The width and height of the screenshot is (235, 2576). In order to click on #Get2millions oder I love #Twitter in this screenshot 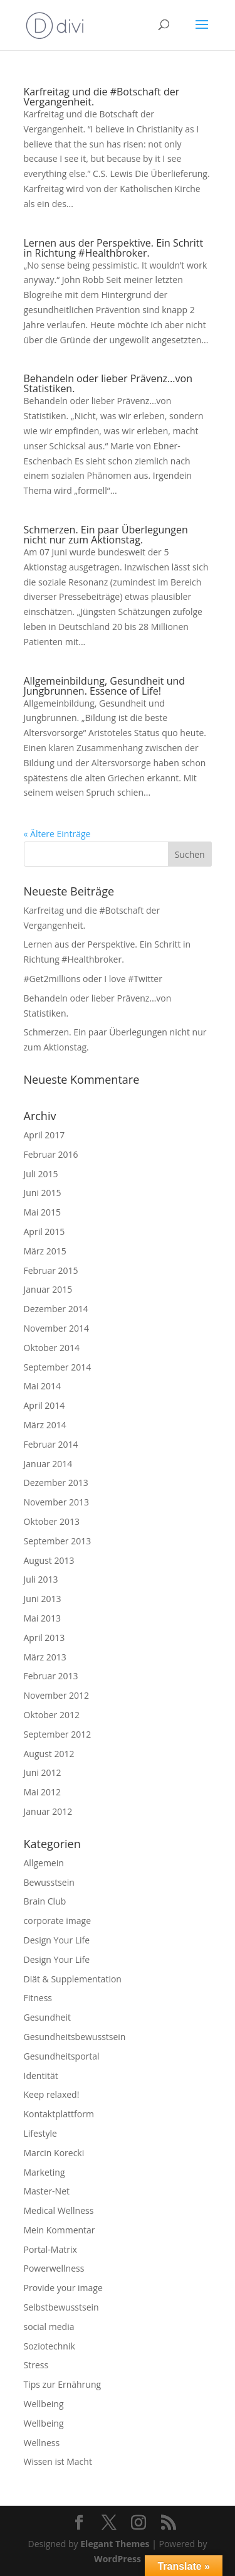, I will do `click(93, 979)`.